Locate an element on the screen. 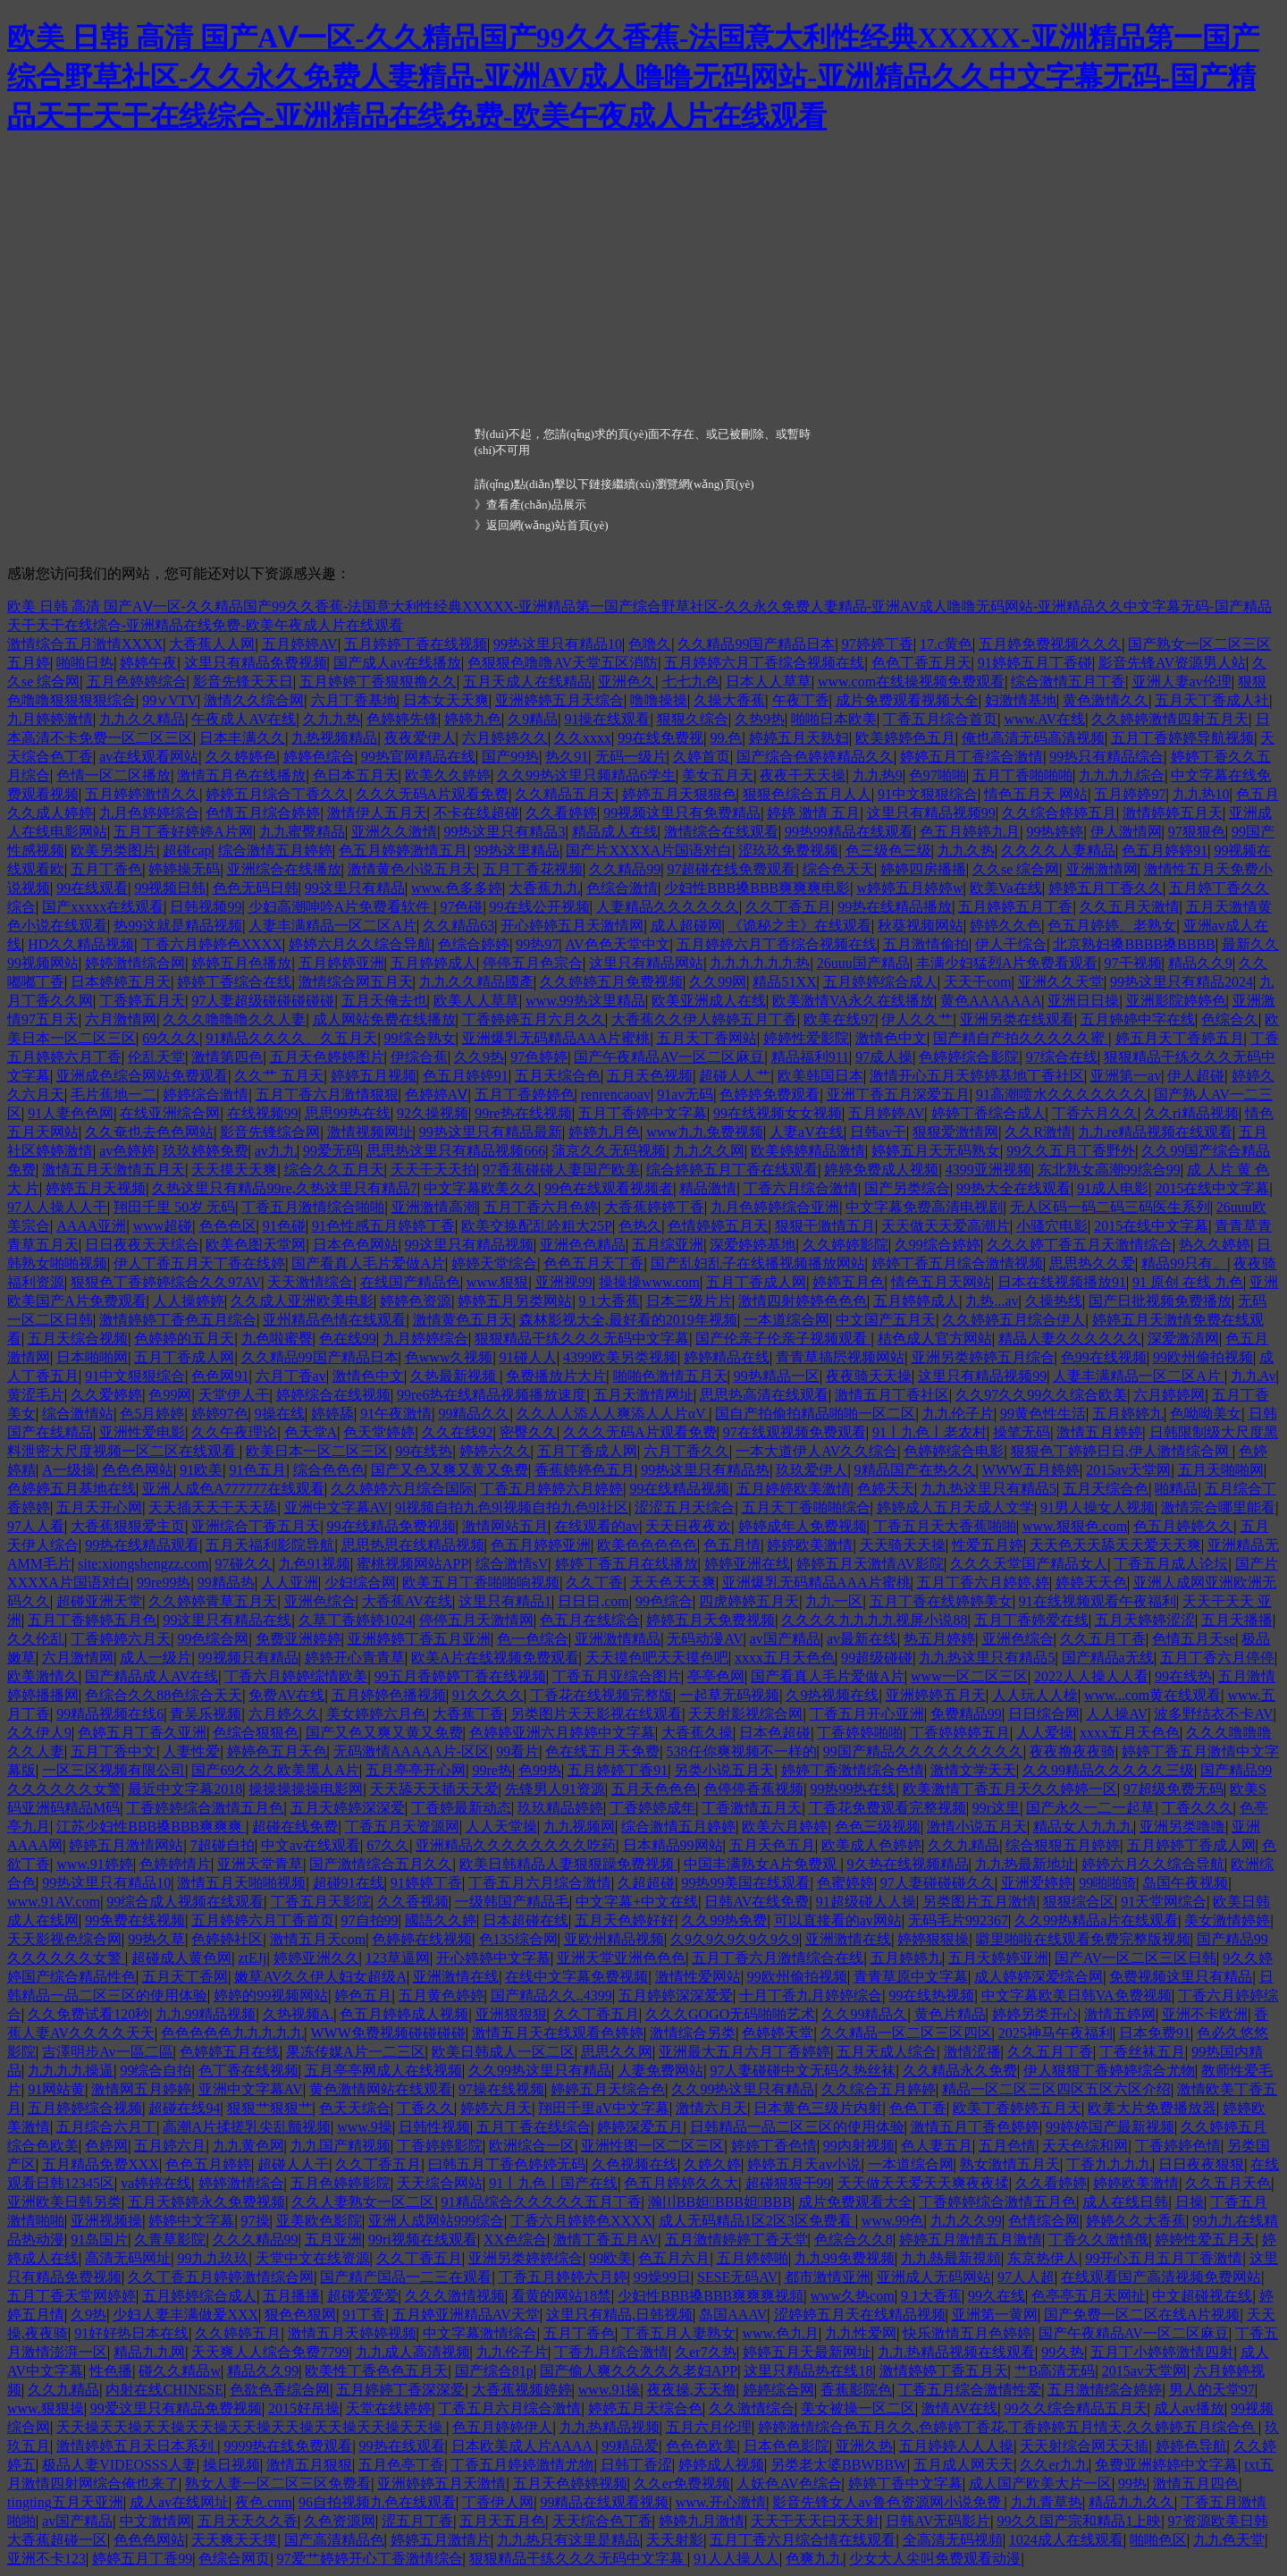 The width and height of the screenshot is (1287, 2576). 婷婷五月丁香久久 is located at coordinates (1105, 888).